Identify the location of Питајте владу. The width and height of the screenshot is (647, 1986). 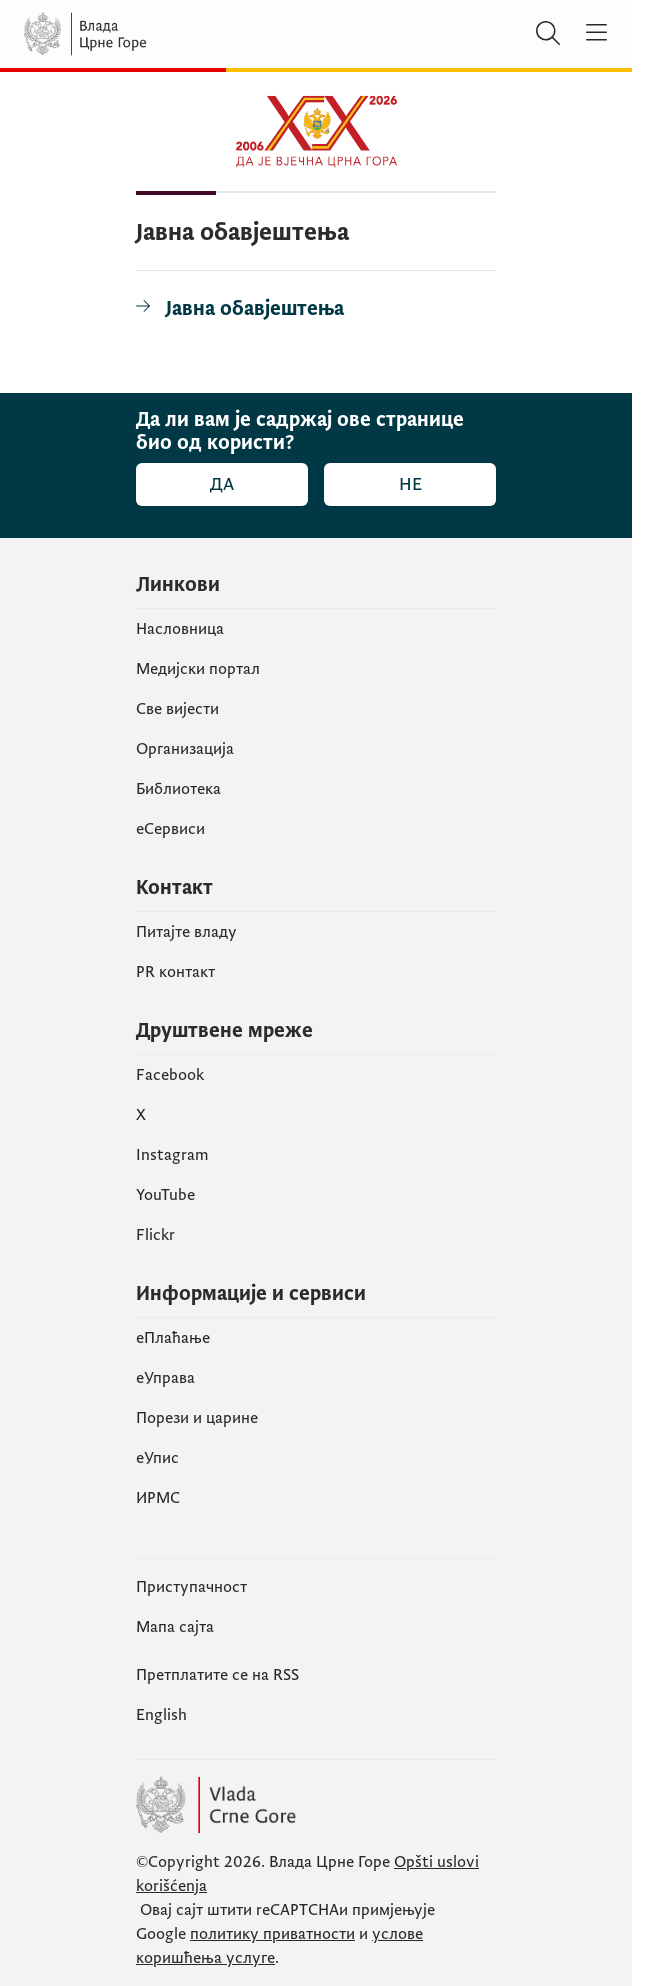
(186, 932).